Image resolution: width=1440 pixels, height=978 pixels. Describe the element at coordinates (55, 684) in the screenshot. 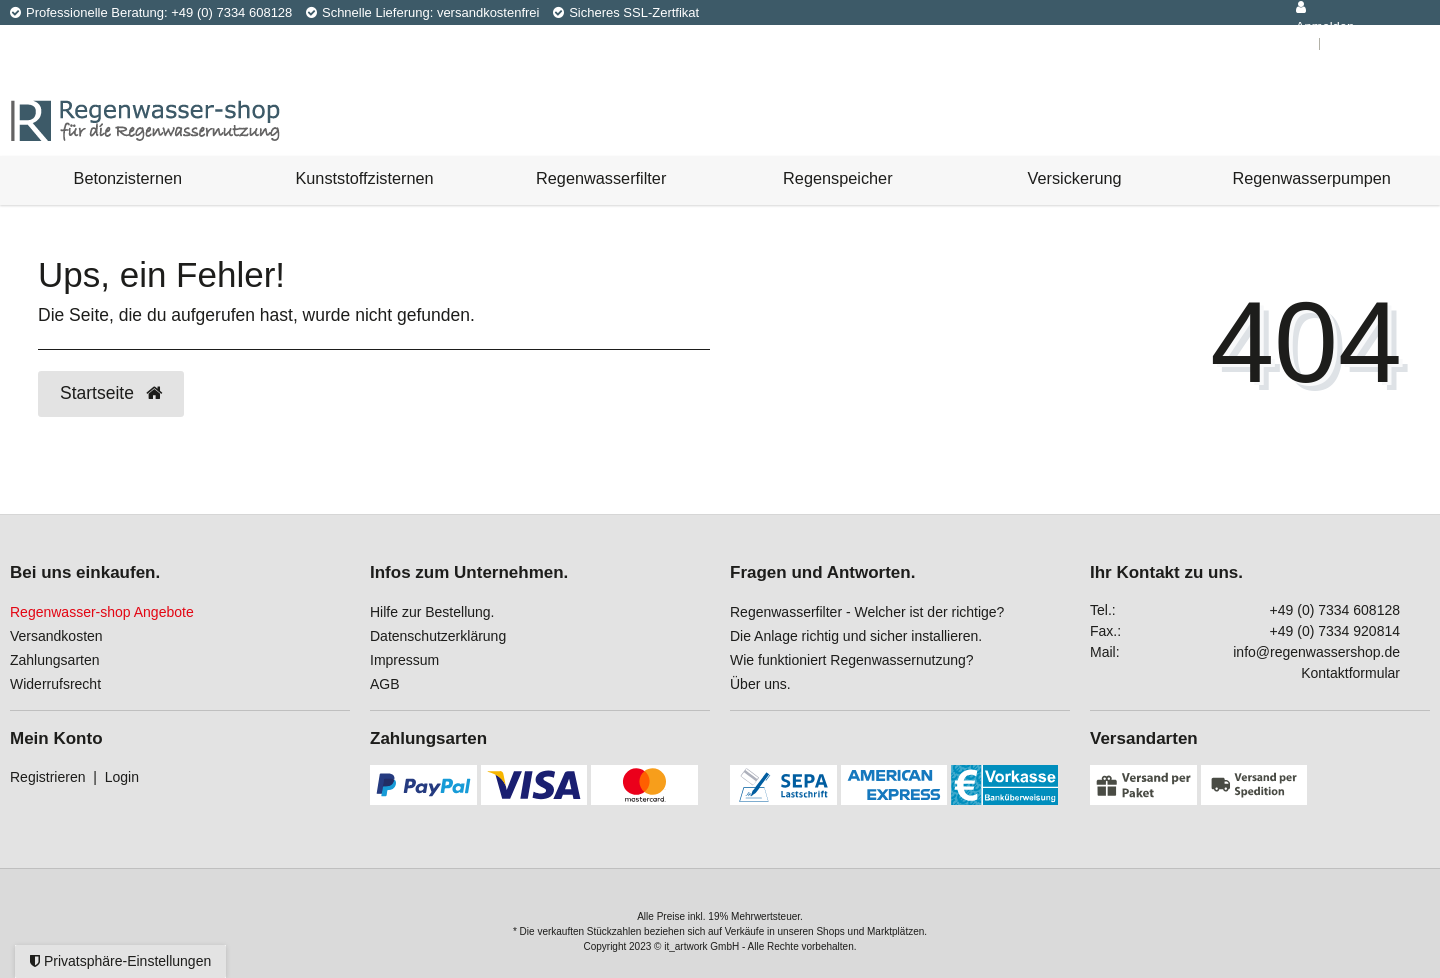

I see `Widerrufsrecht` at that location.